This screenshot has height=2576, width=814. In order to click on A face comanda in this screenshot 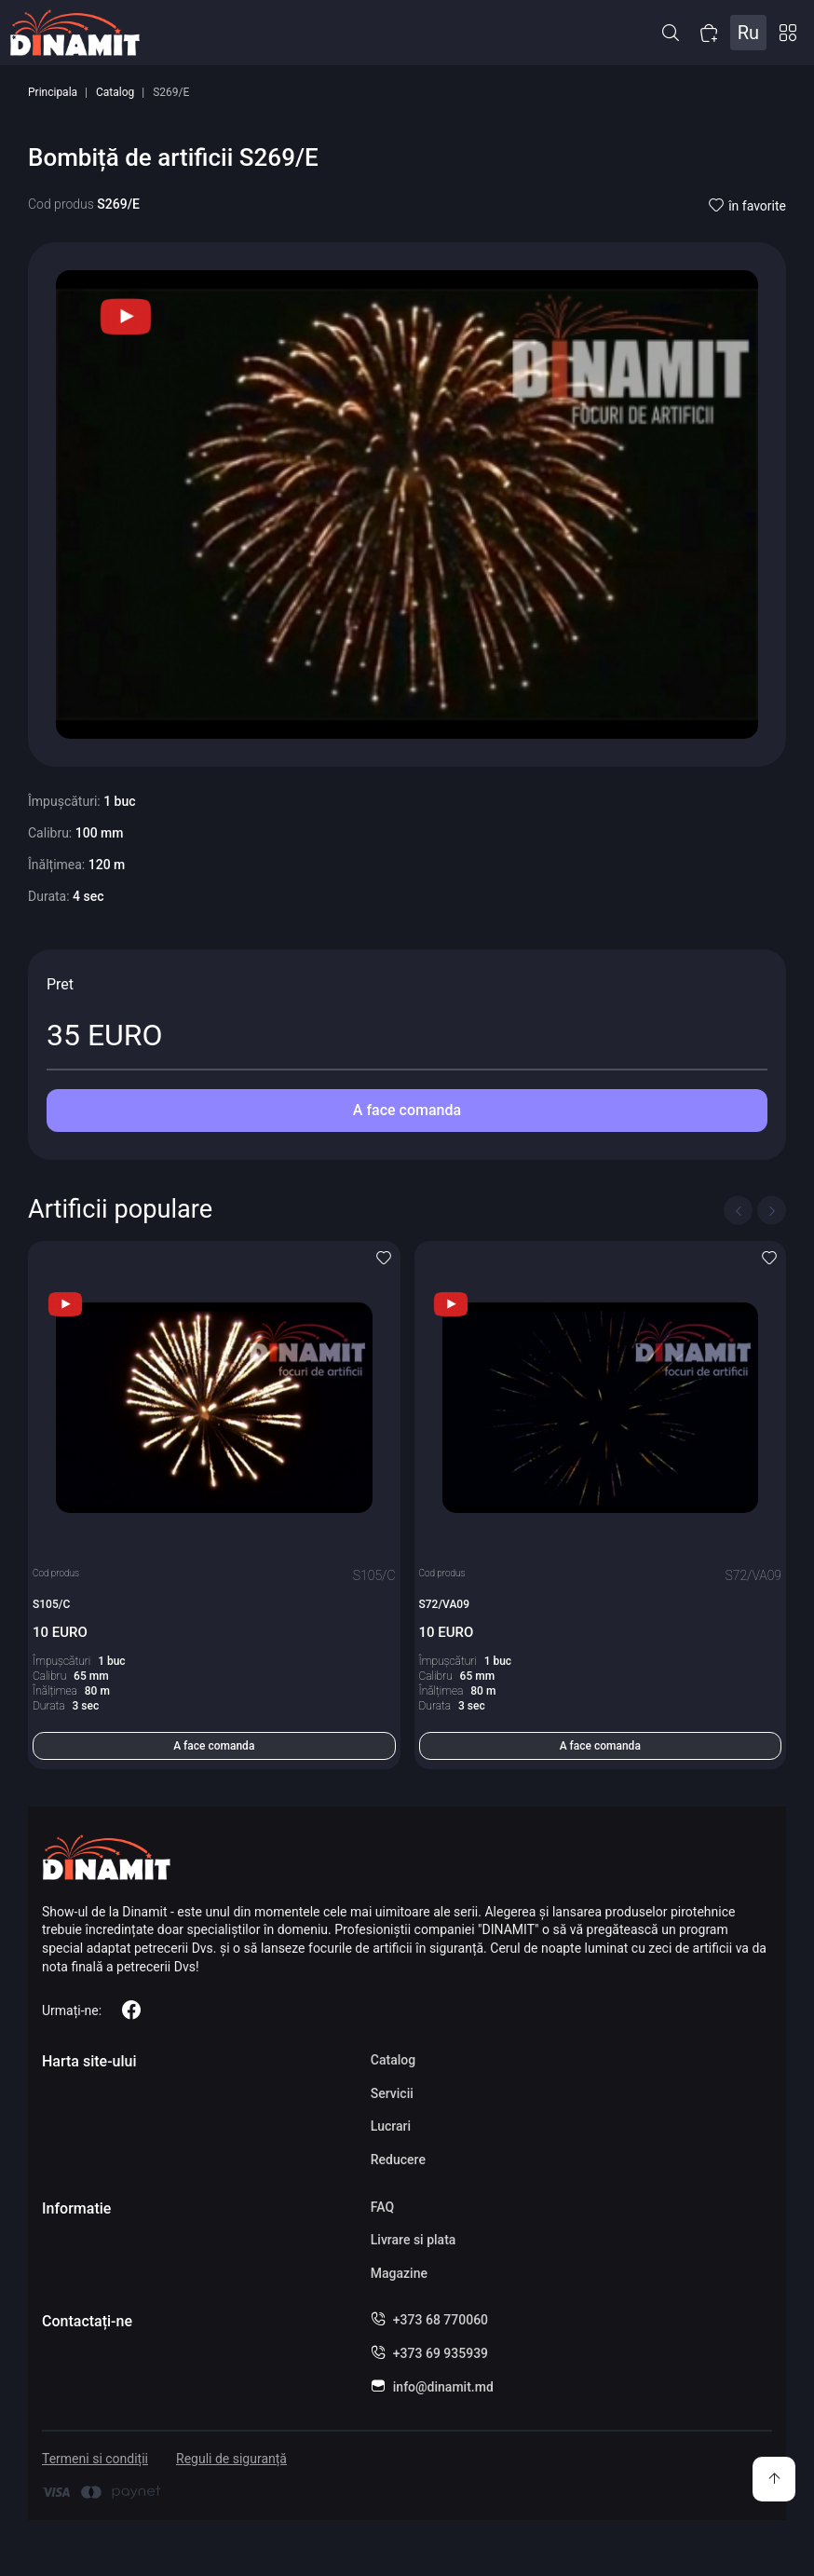, I will do `click(407, 1110)`.